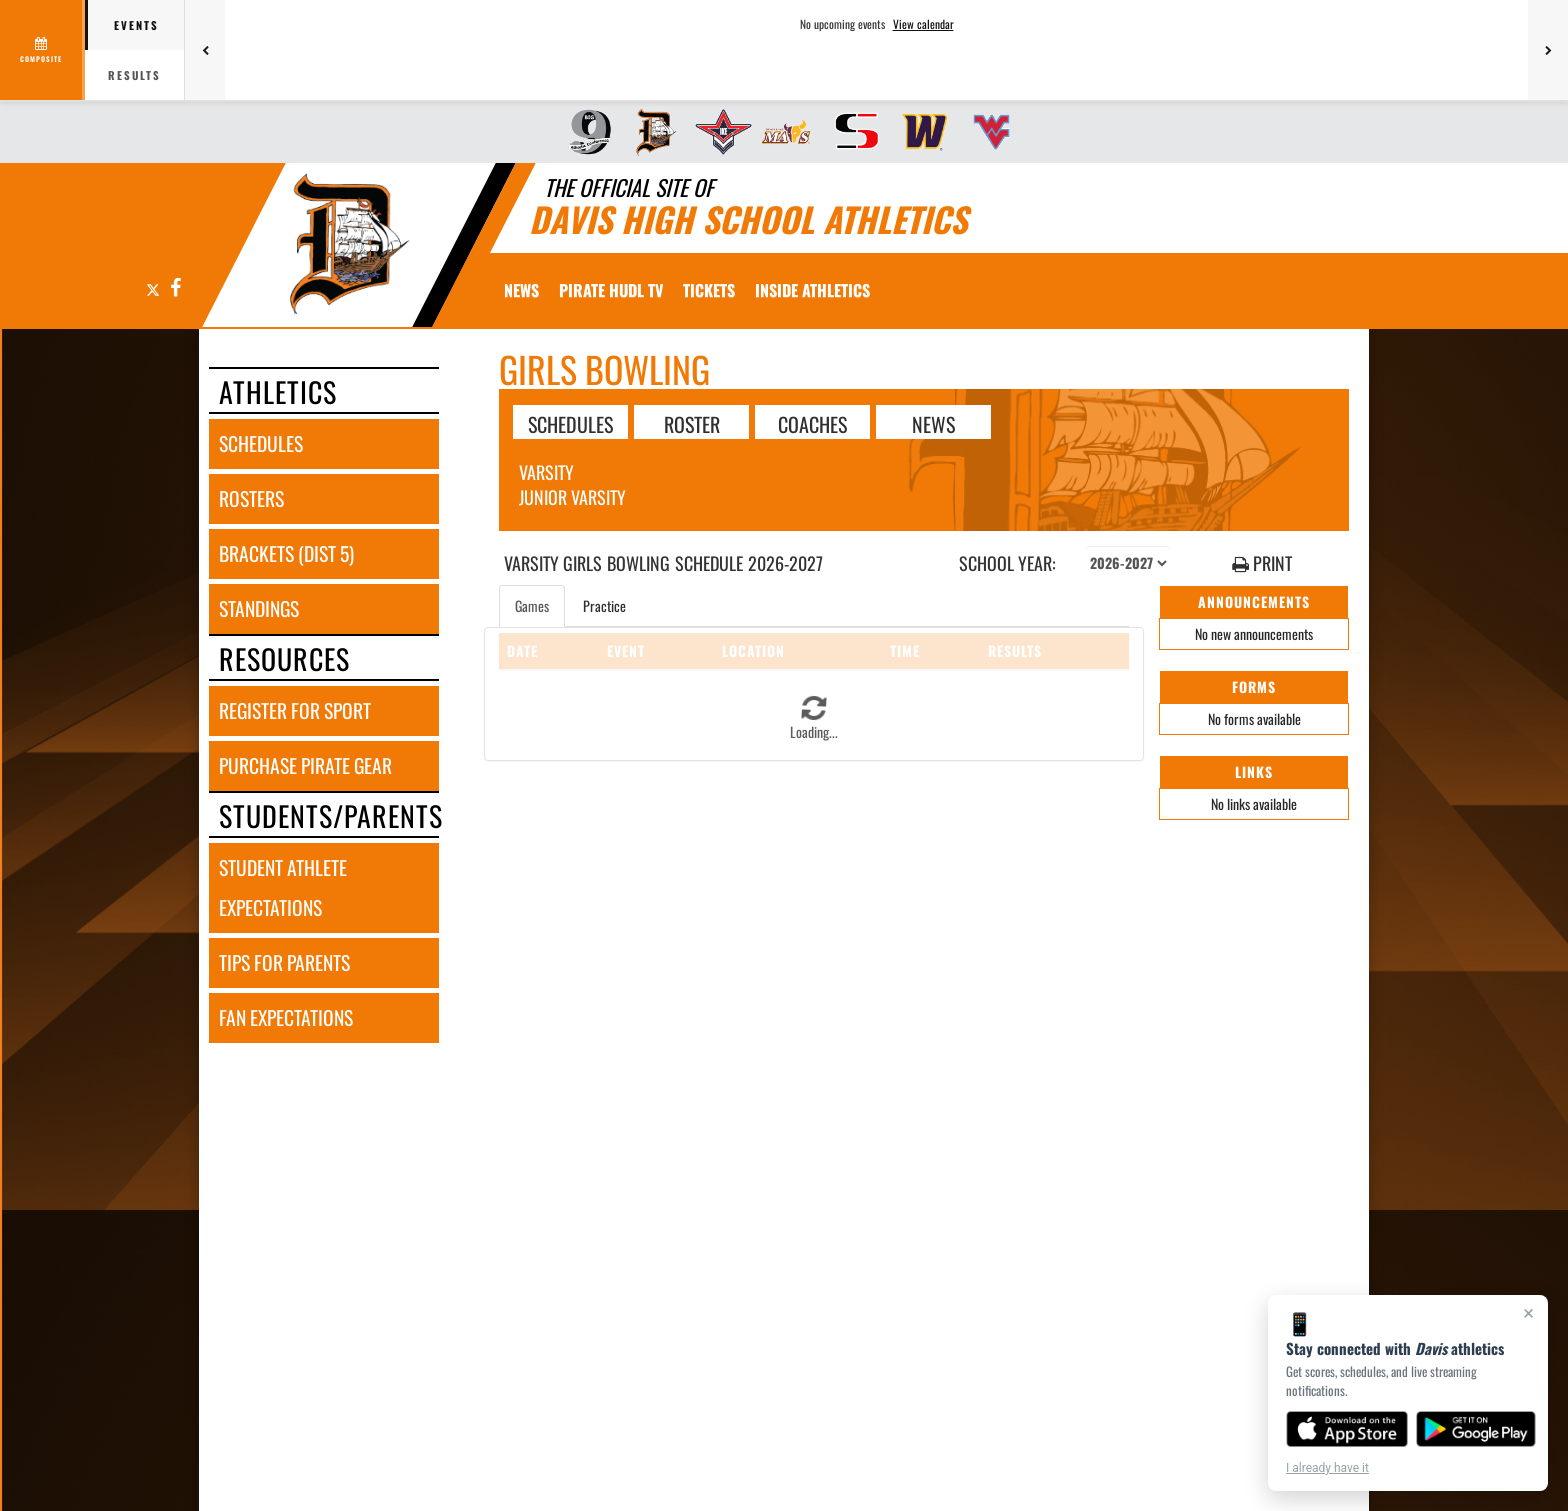 The width and height of the screenshot is (1568, 1511). Describe the element at coordinates (570, 423) in the screenshot. I see `SCHEDULES` at that location.